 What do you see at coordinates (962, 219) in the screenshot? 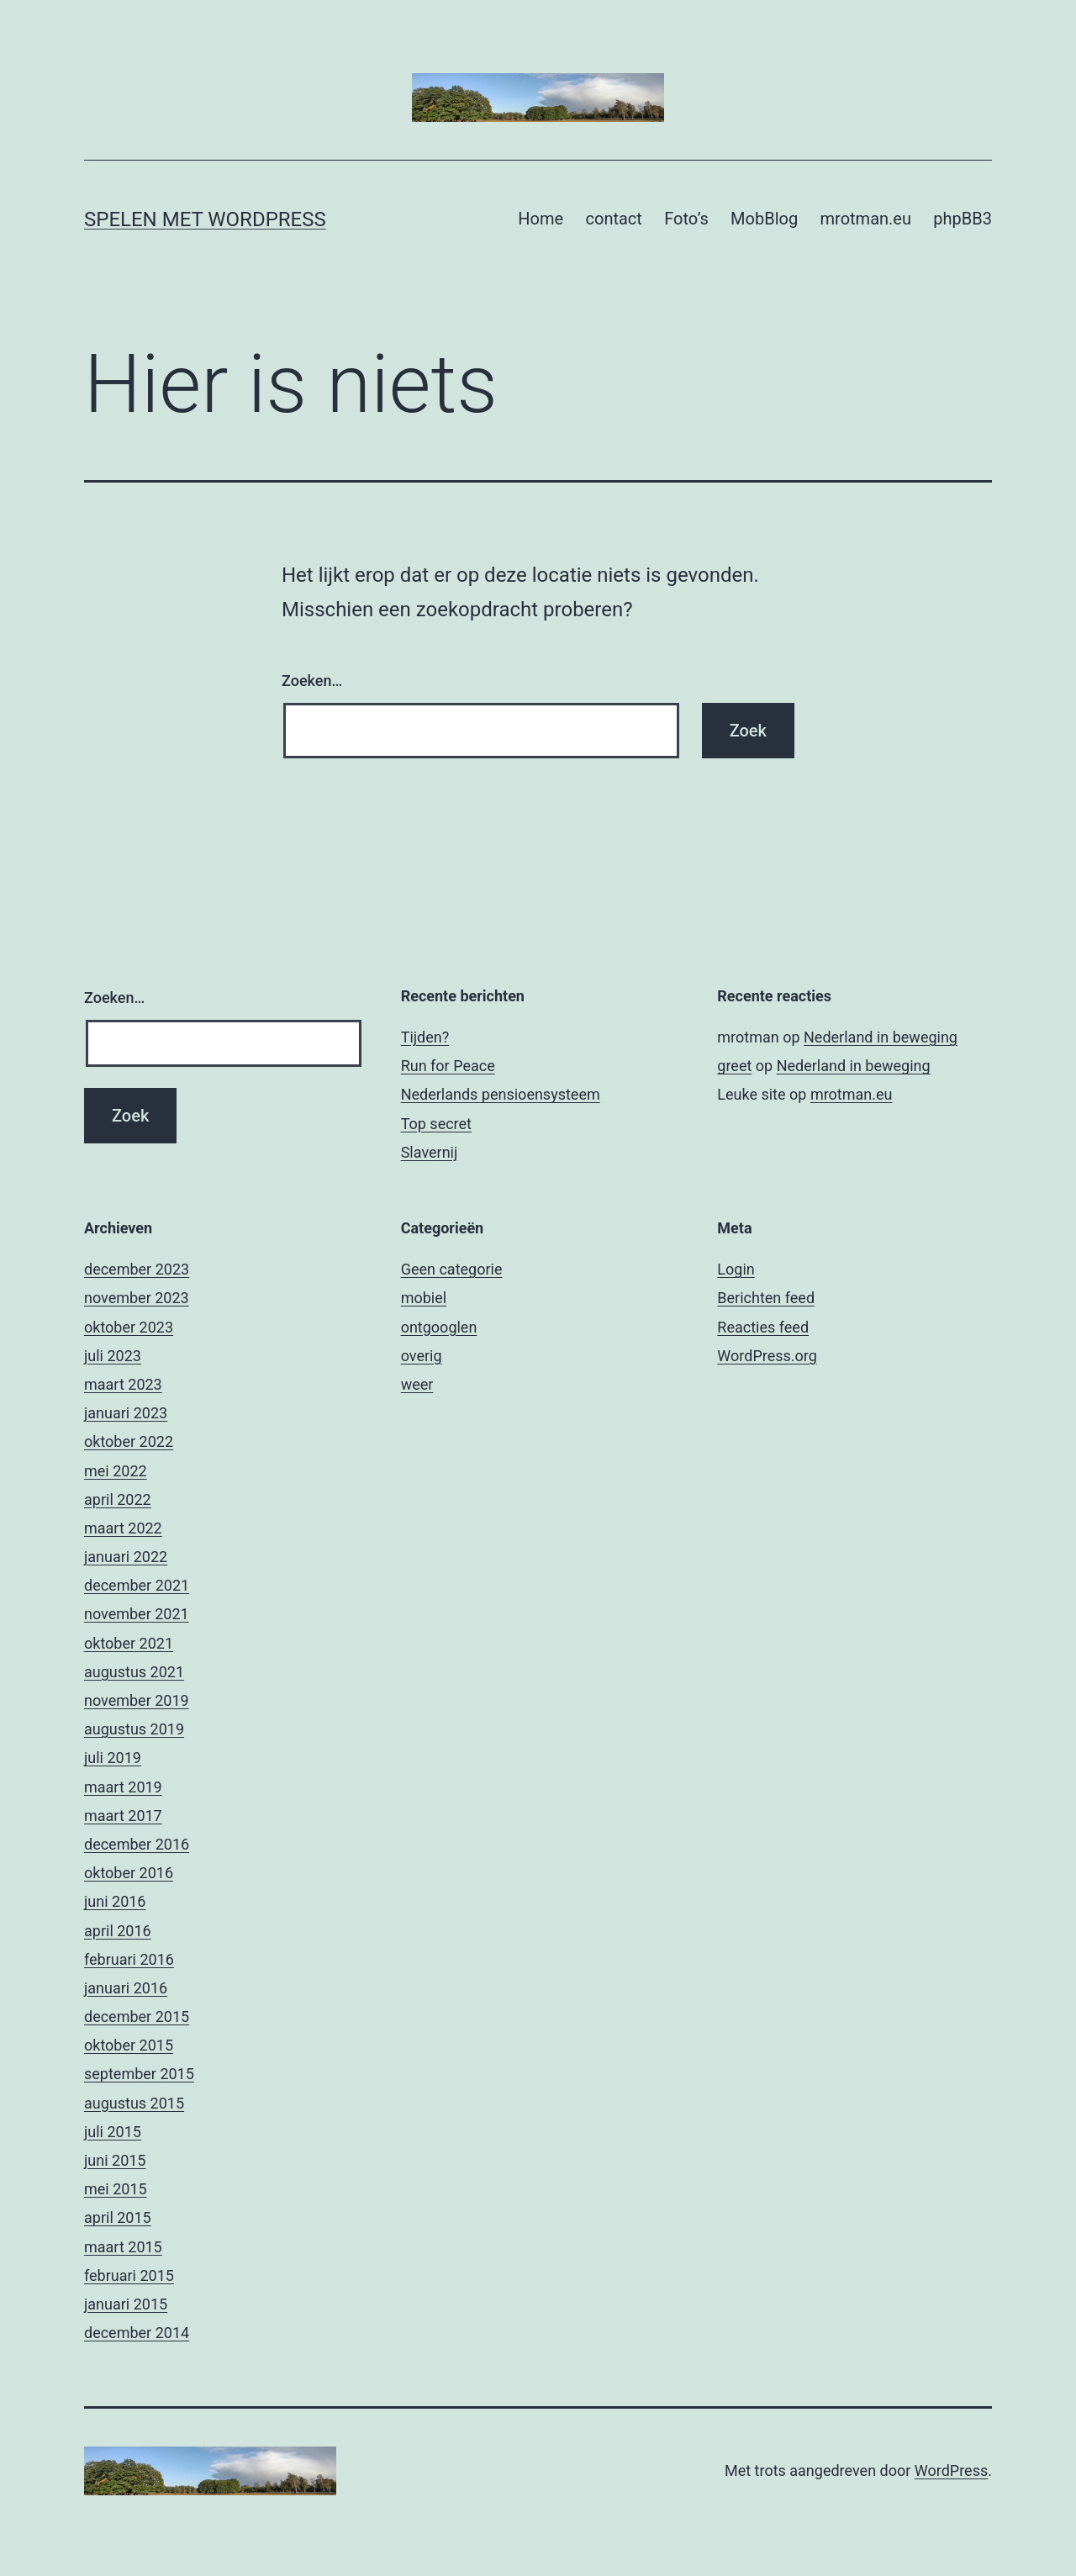
I see `phpBB3` at bounding box center [962, 219].